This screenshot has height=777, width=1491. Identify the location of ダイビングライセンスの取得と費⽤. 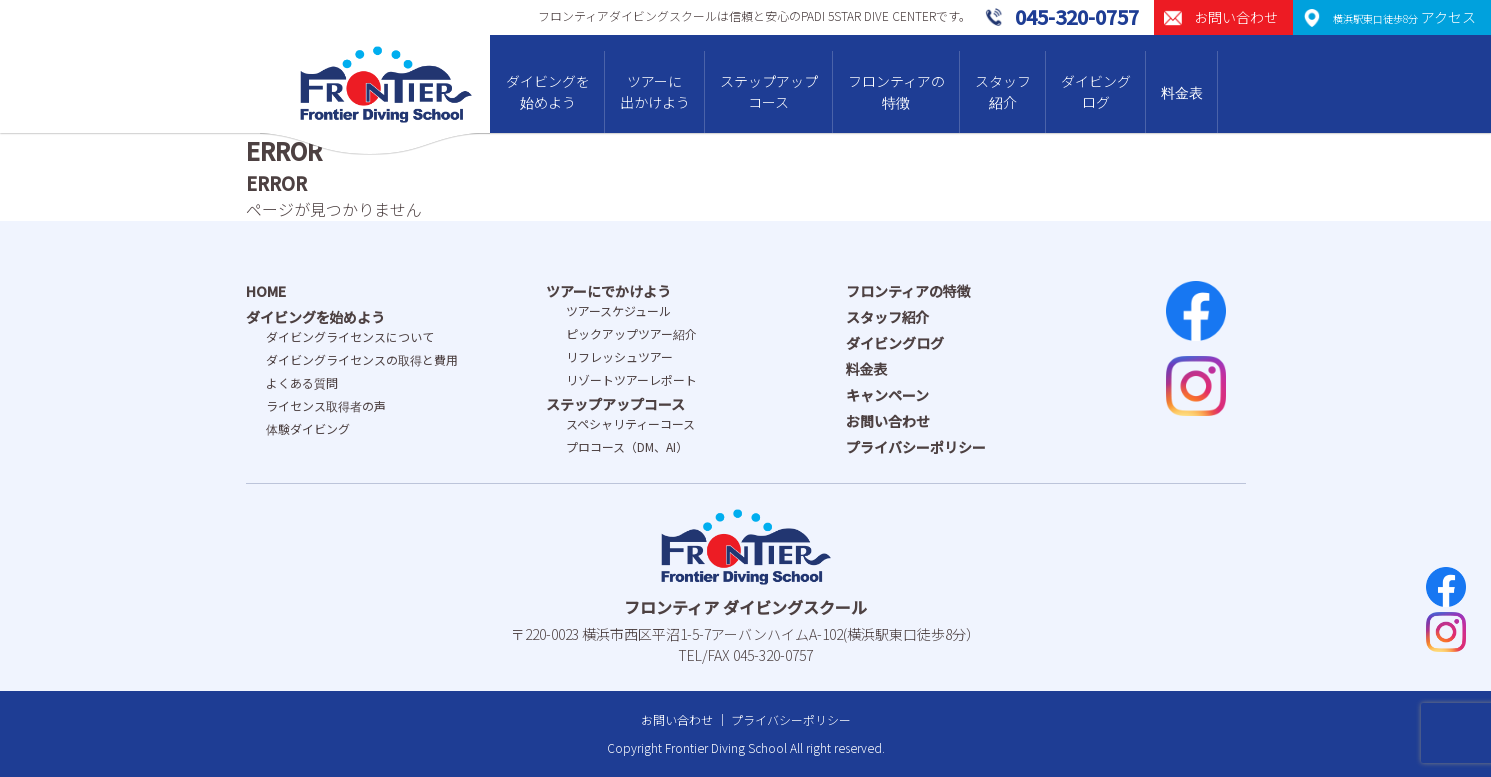
(362, 359).